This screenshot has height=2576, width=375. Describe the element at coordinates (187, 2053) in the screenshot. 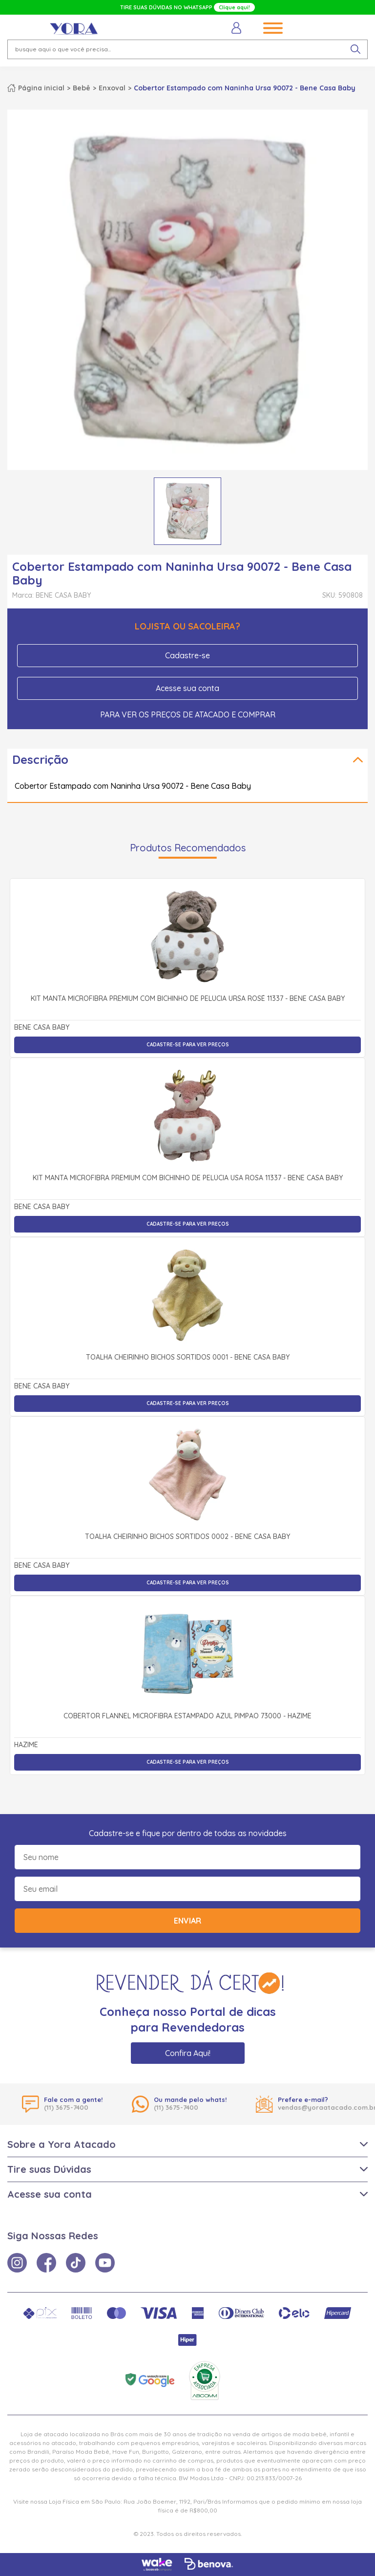

I see `Confira Aqui!` at that location.